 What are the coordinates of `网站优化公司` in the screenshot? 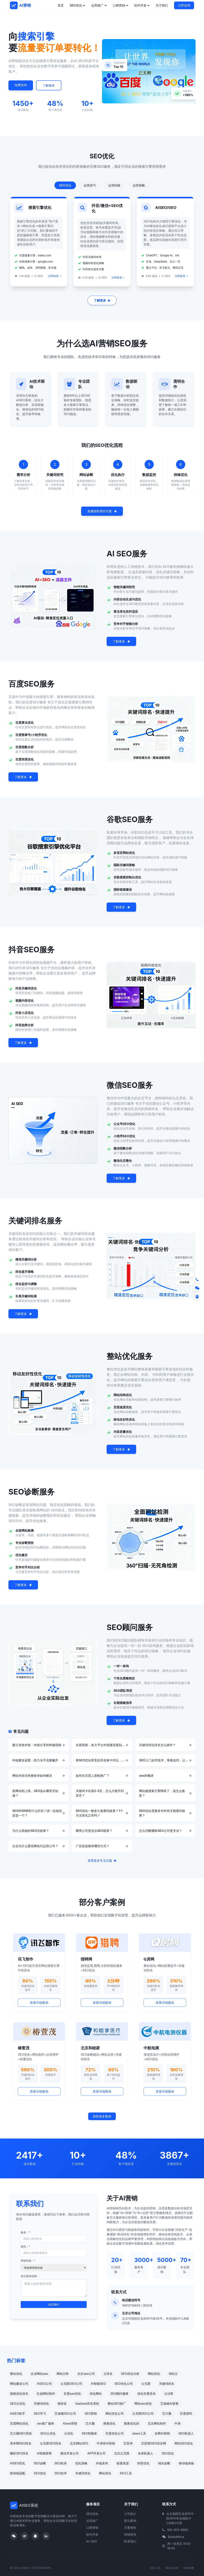 It's located at (114, 2413).